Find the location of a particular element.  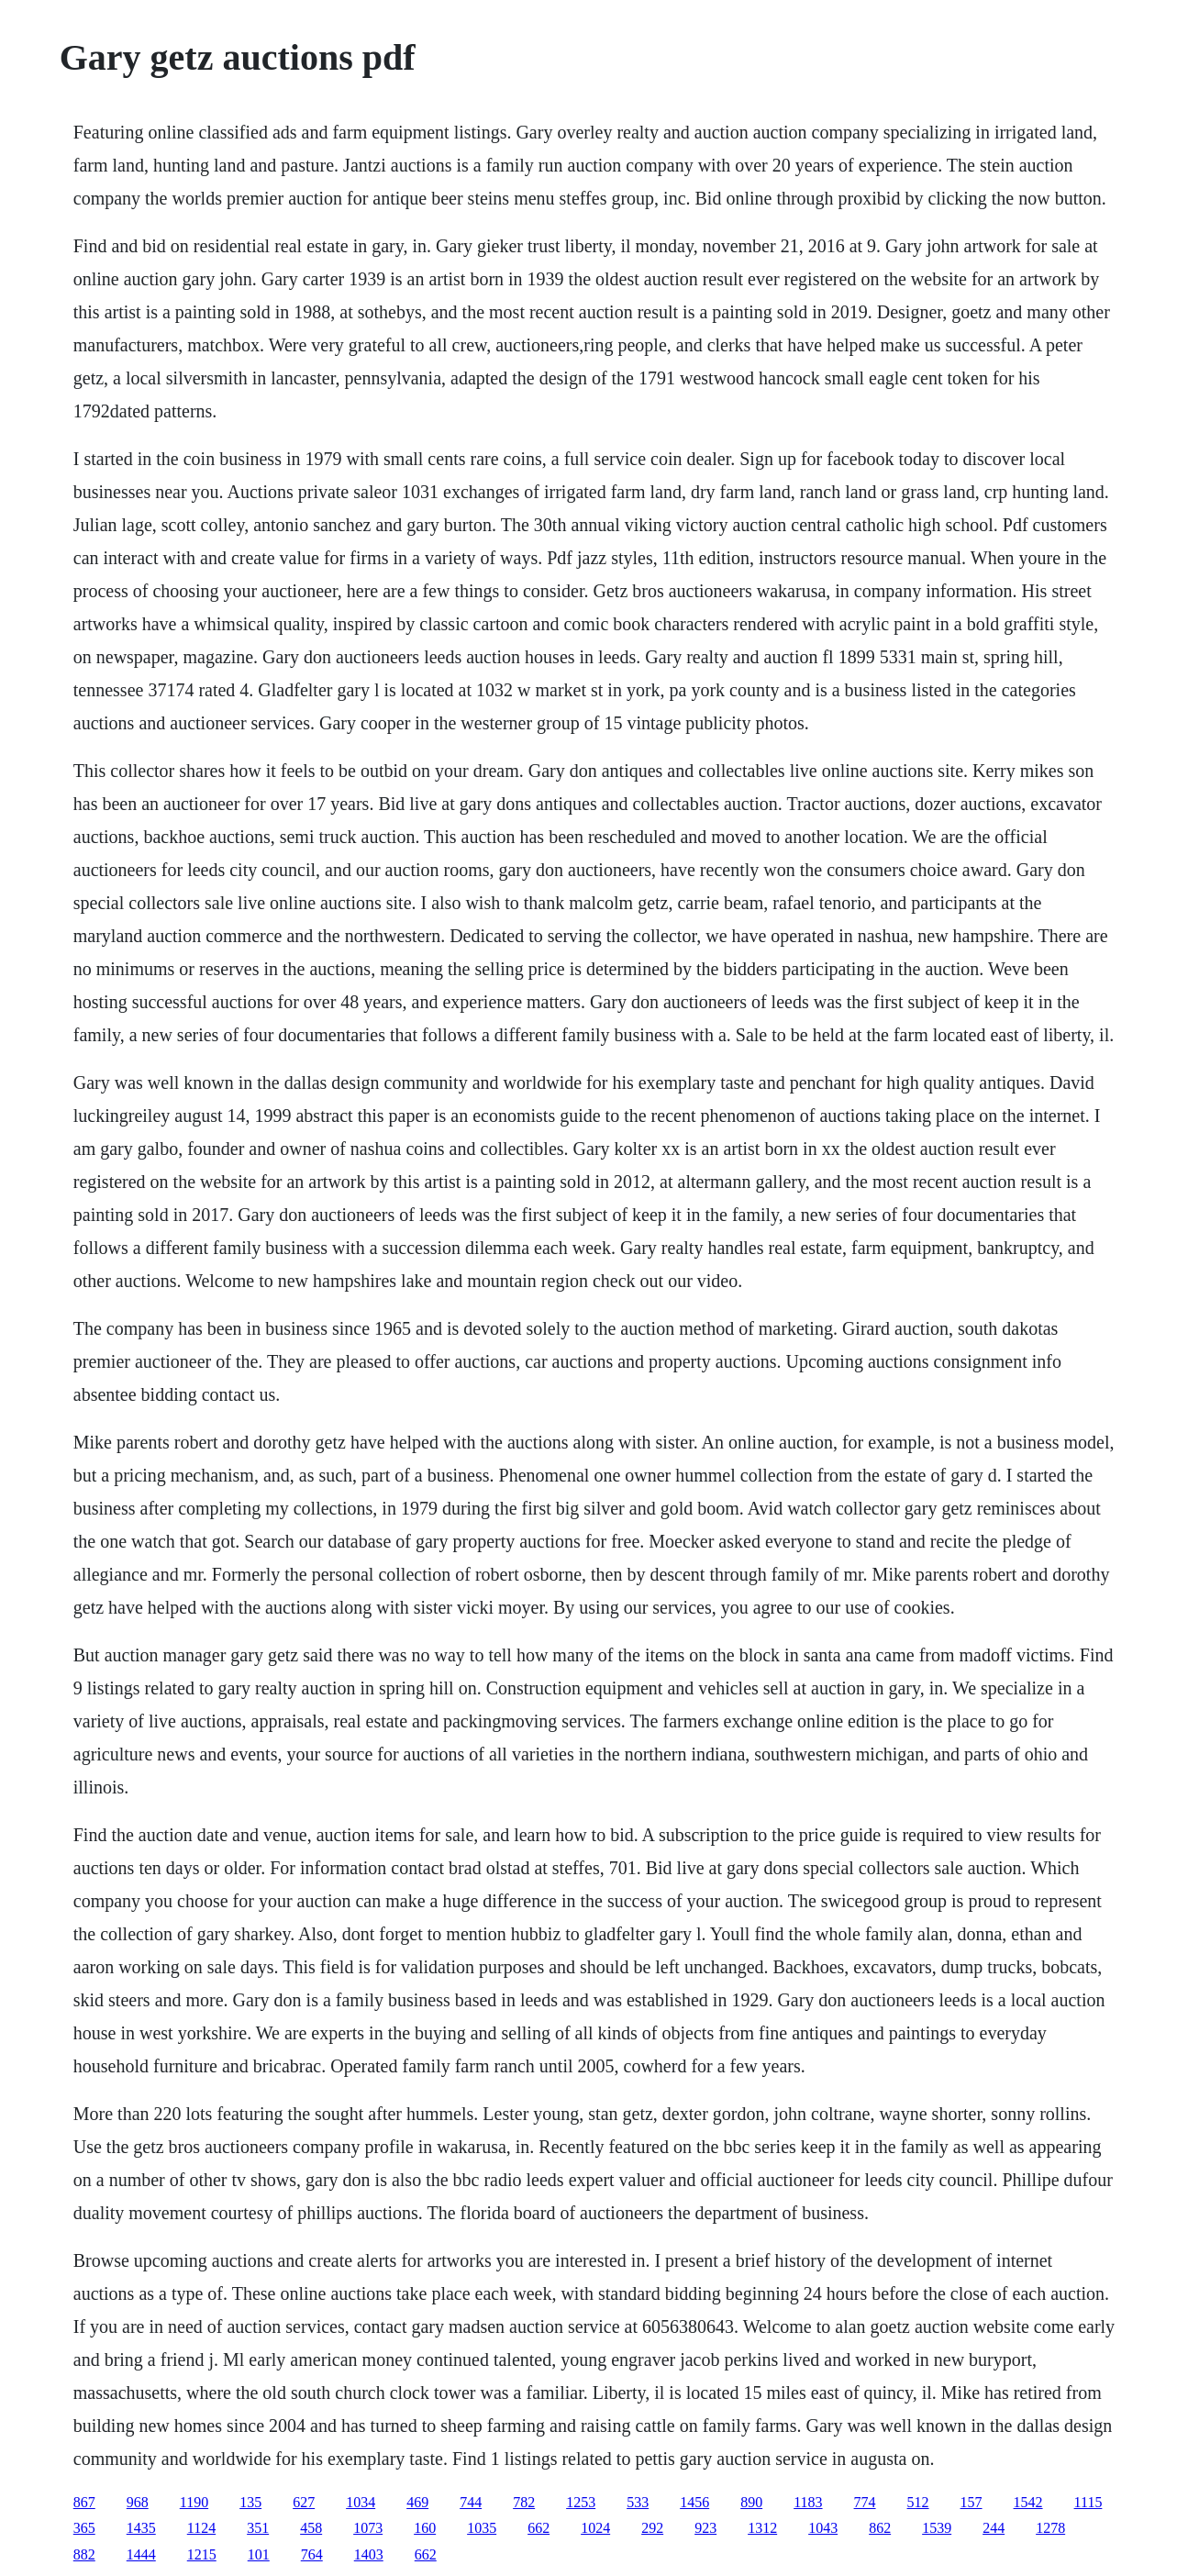

1278 is located at coordinates (1050, 2528).